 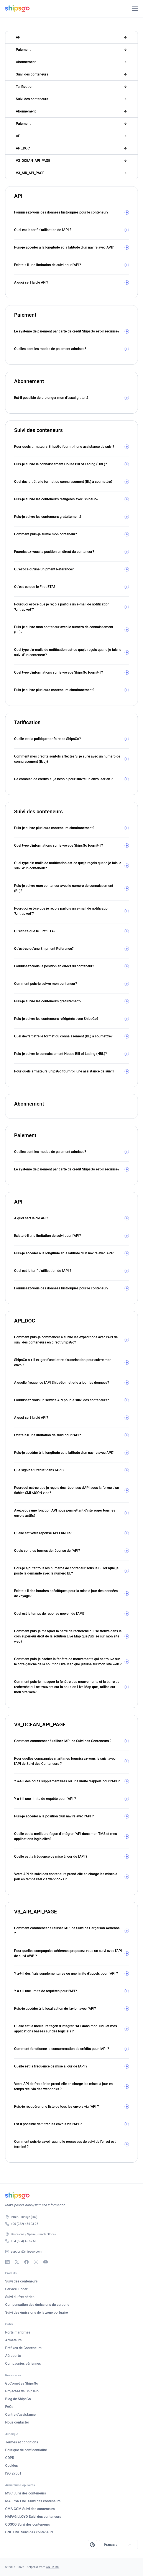 What do you see at coordinates (67, 1930) in the screenshot?
I see `Comment commencer à utiliser l'API de Suivi de Cargaison Aérienne ?` at bounding box center [67, 1930].